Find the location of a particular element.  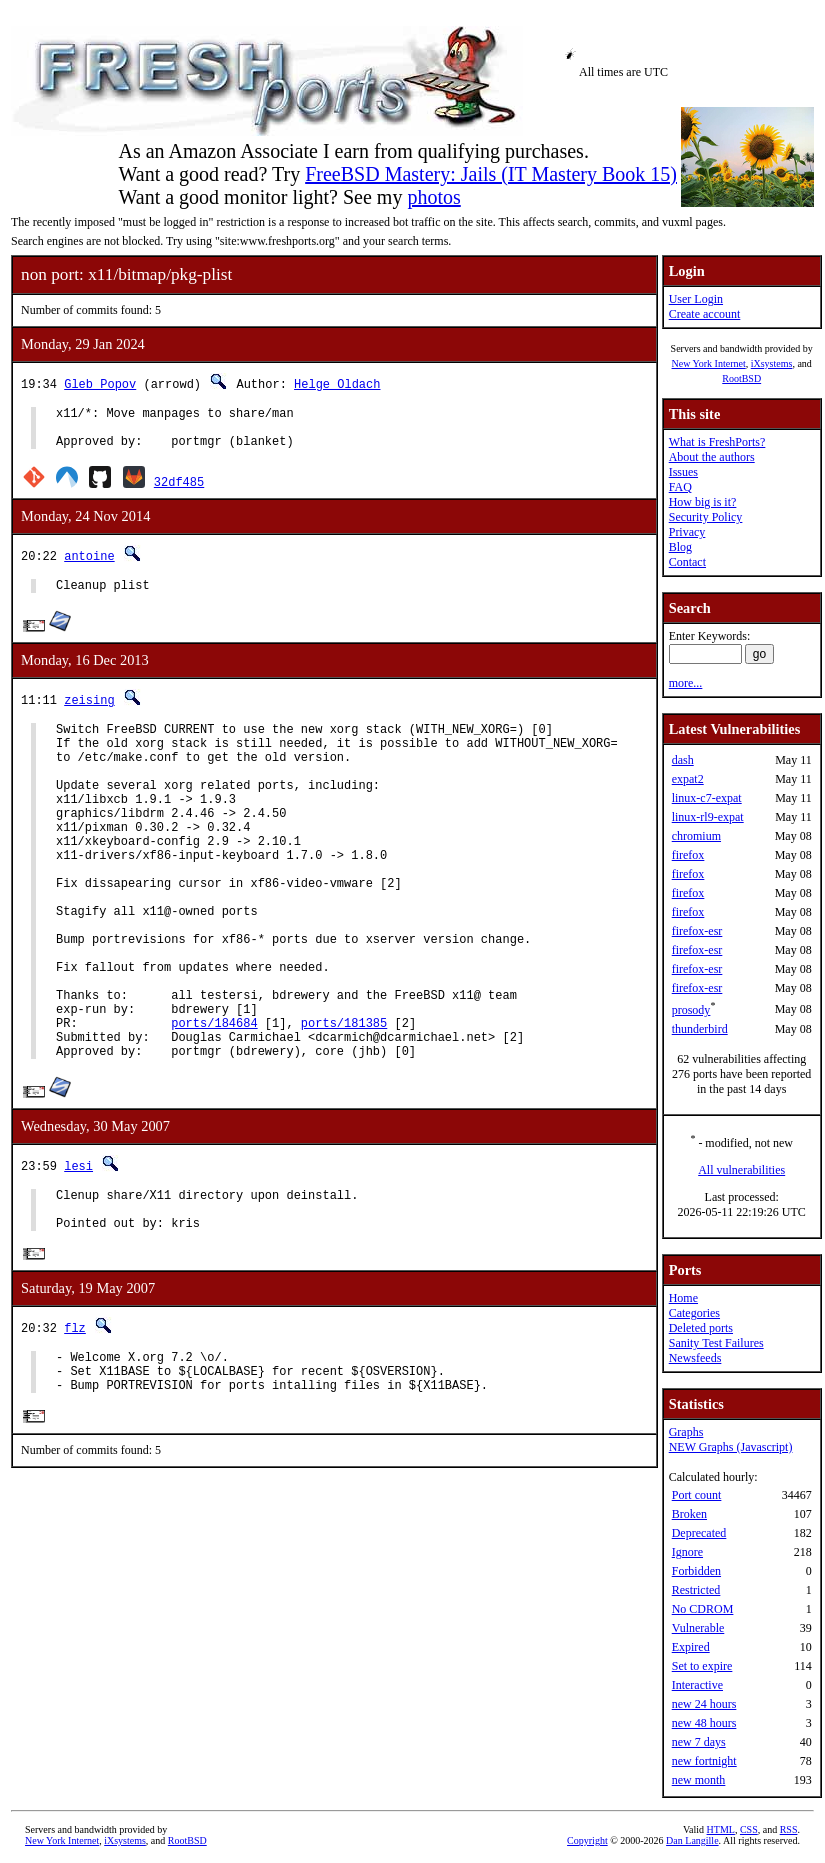

Copyright is located at coordinates (587, 1840).